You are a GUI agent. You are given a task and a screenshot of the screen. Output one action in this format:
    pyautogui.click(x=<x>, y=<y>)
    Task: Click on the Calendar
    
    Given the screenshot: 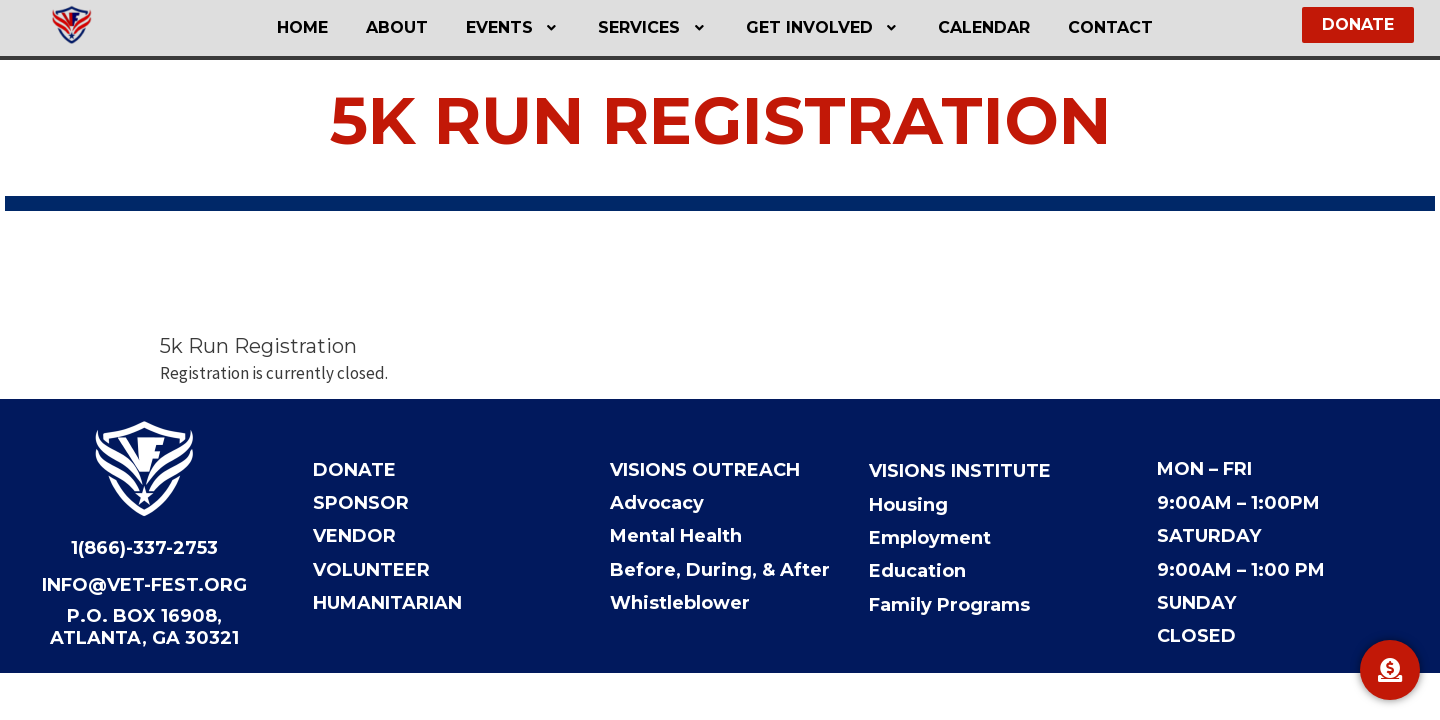 What is the action you would take?
    pyautogui.click(x=966, y=27)
    